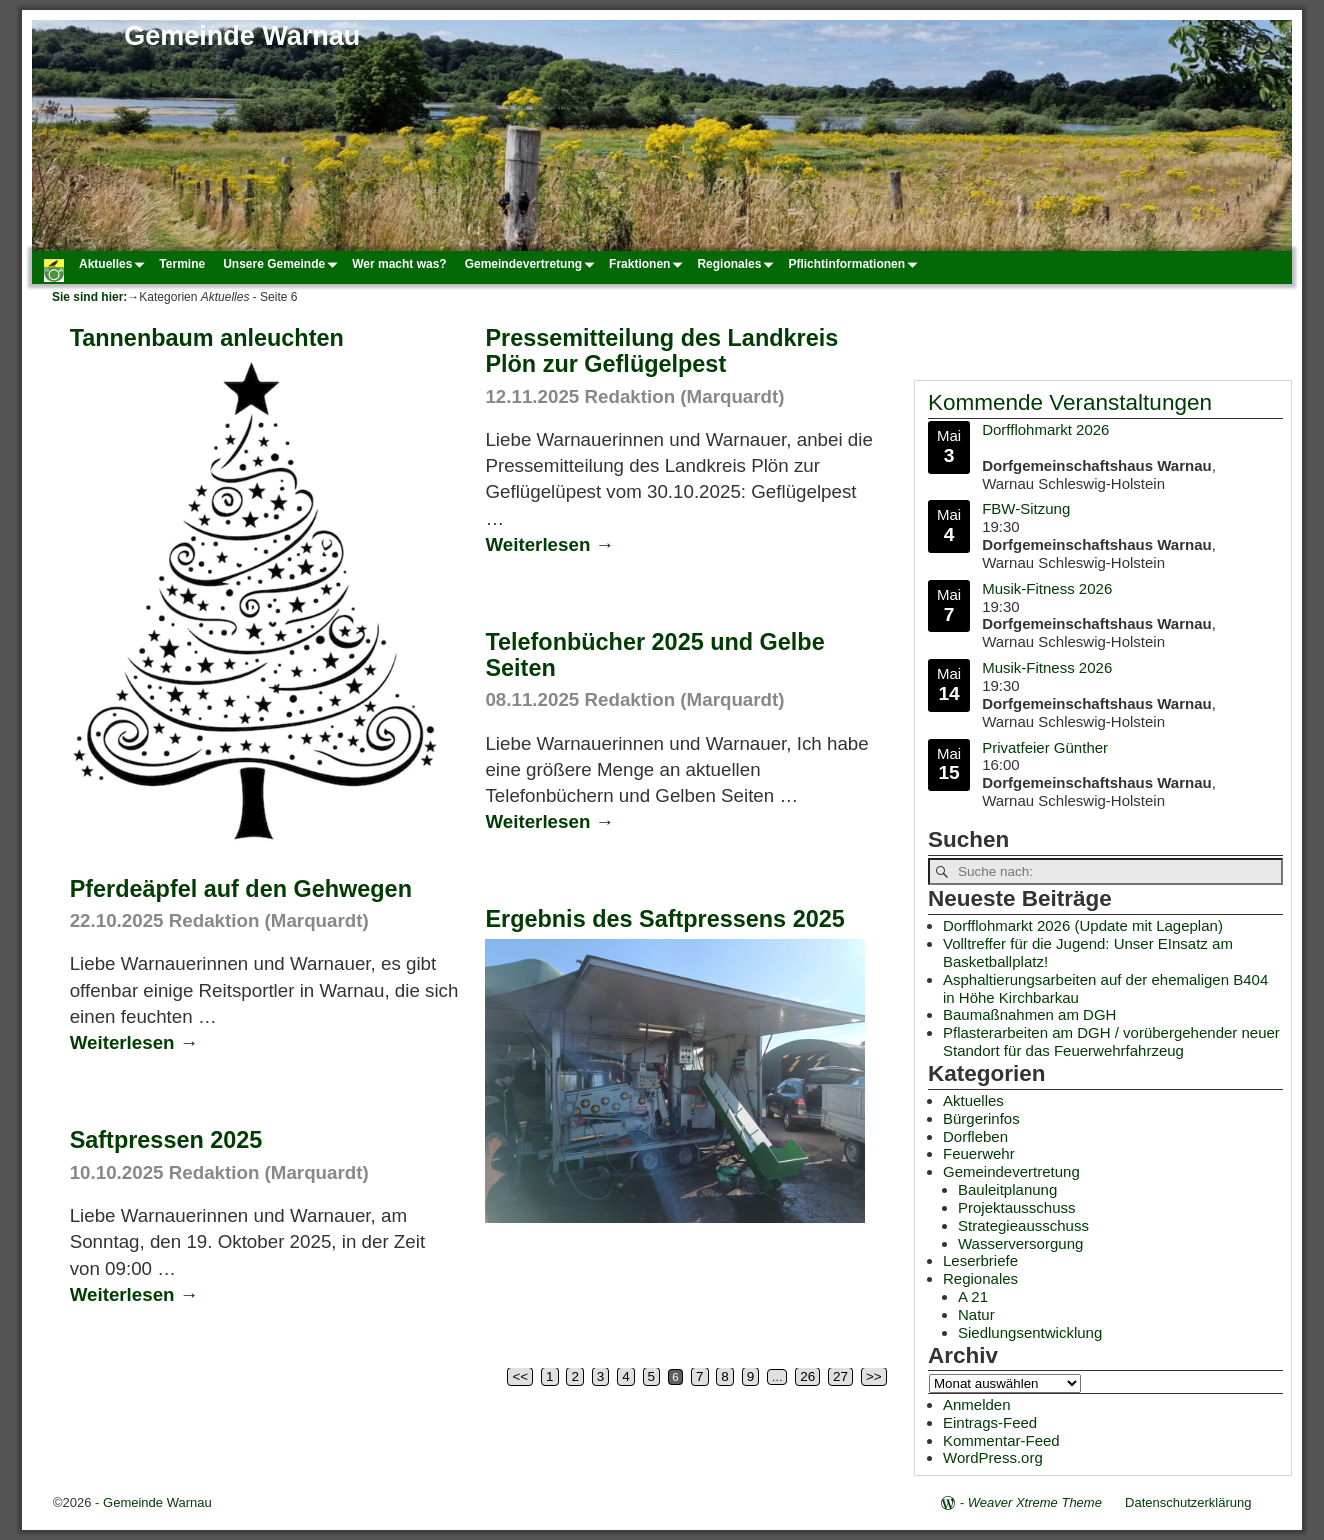  I want to click on Privatfeier Günther, so click(1045, 747).